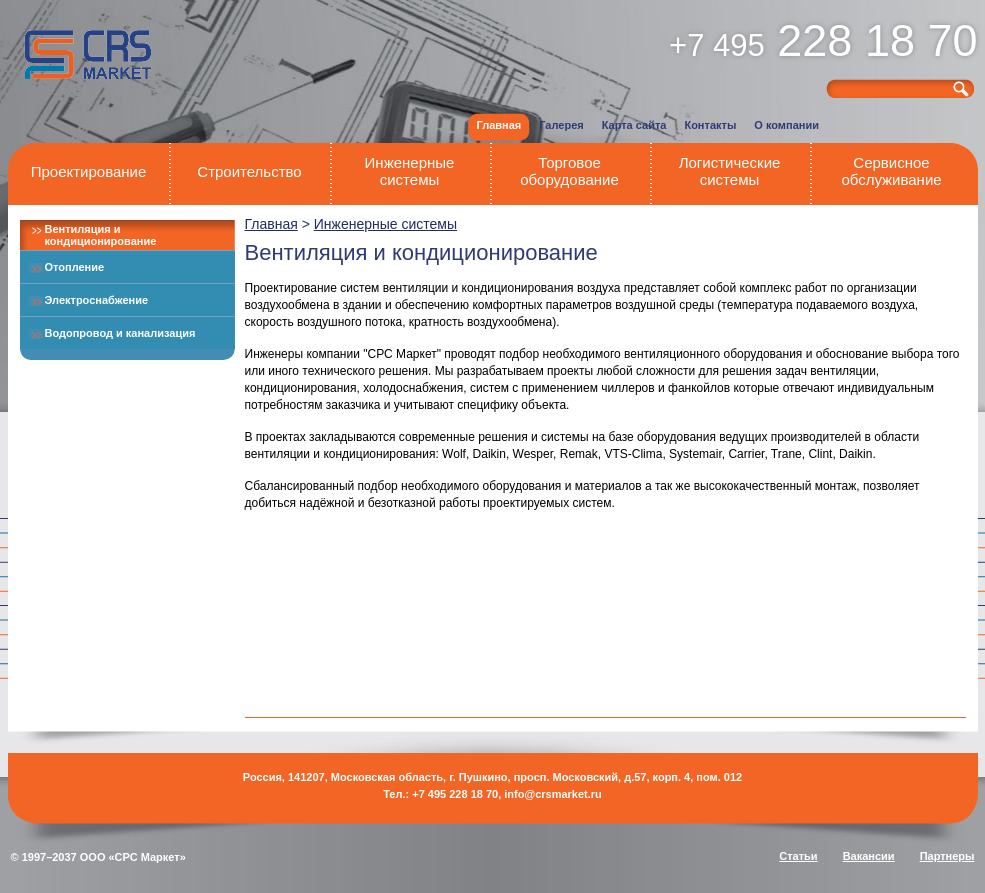 This screenshot has width=985, height=893. What do you see at coordinates (730, 171) in the screenshot?
I see `Логистические системы` at bounding box center [730, 171].